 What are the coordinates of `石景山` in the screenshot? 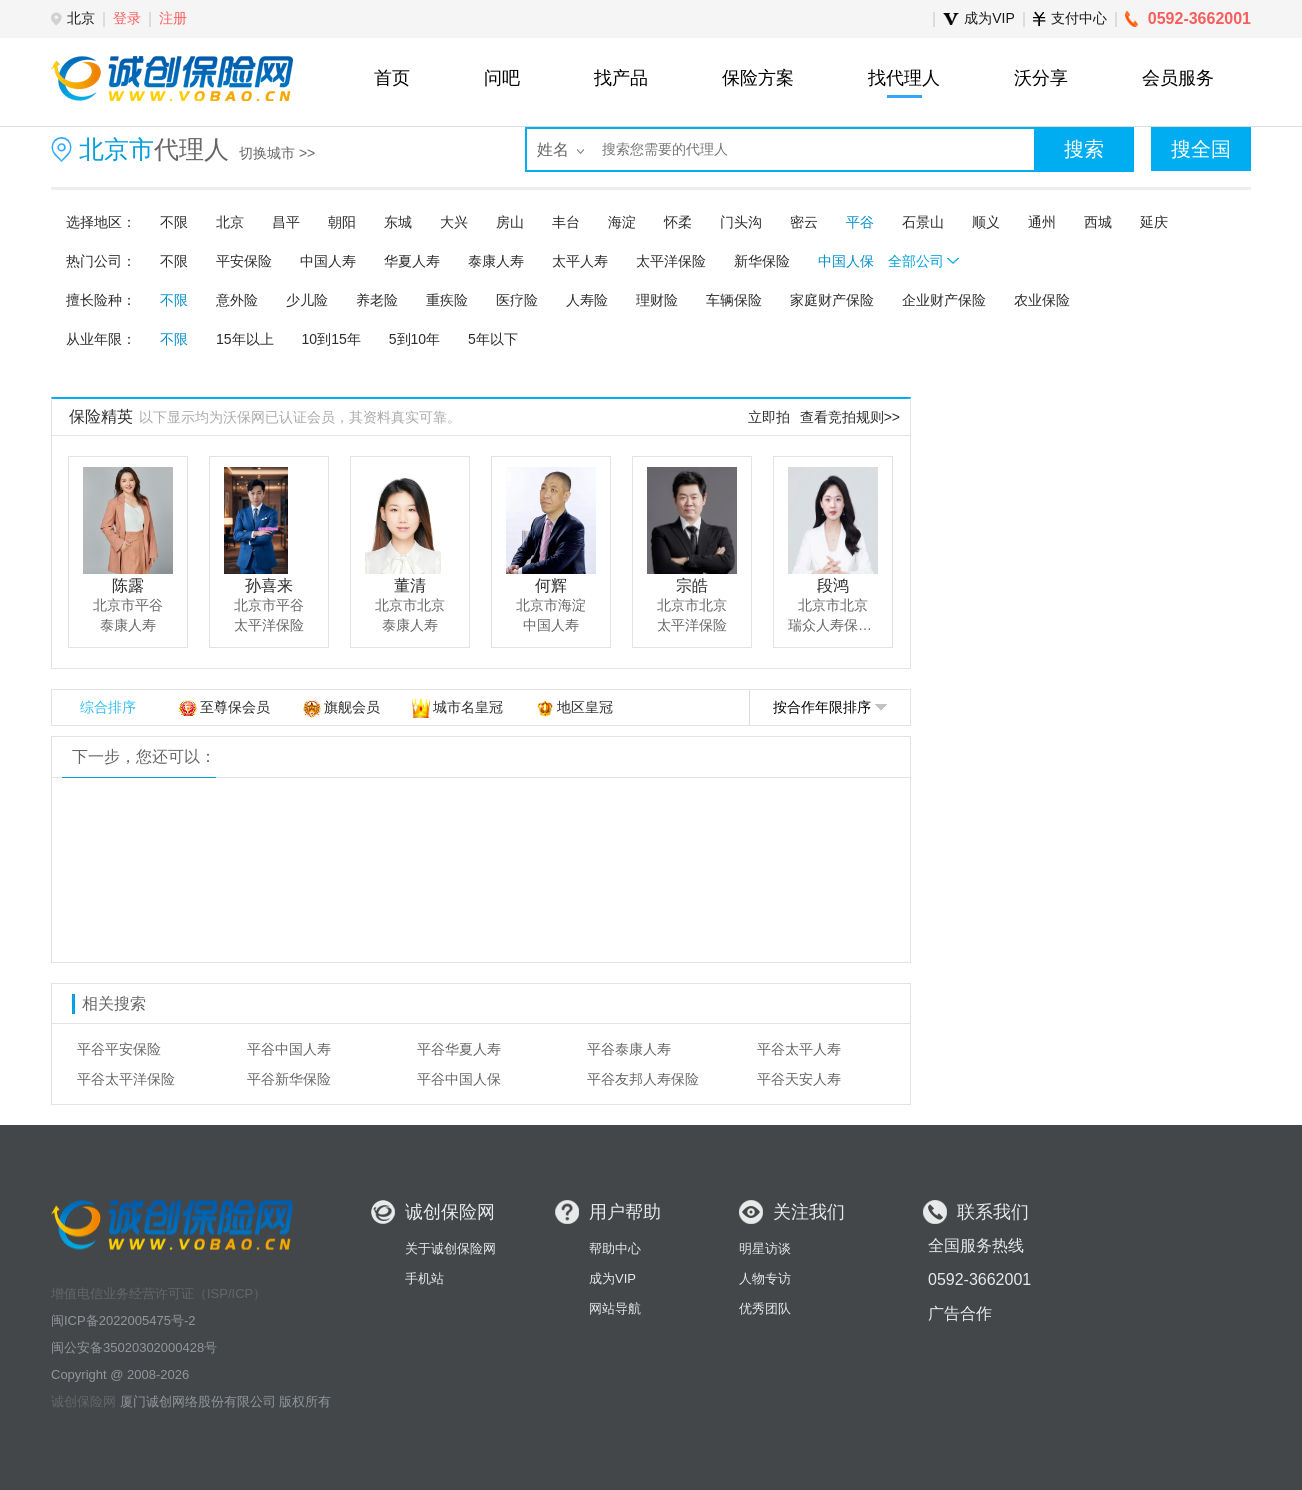 It's located at (923, 222).